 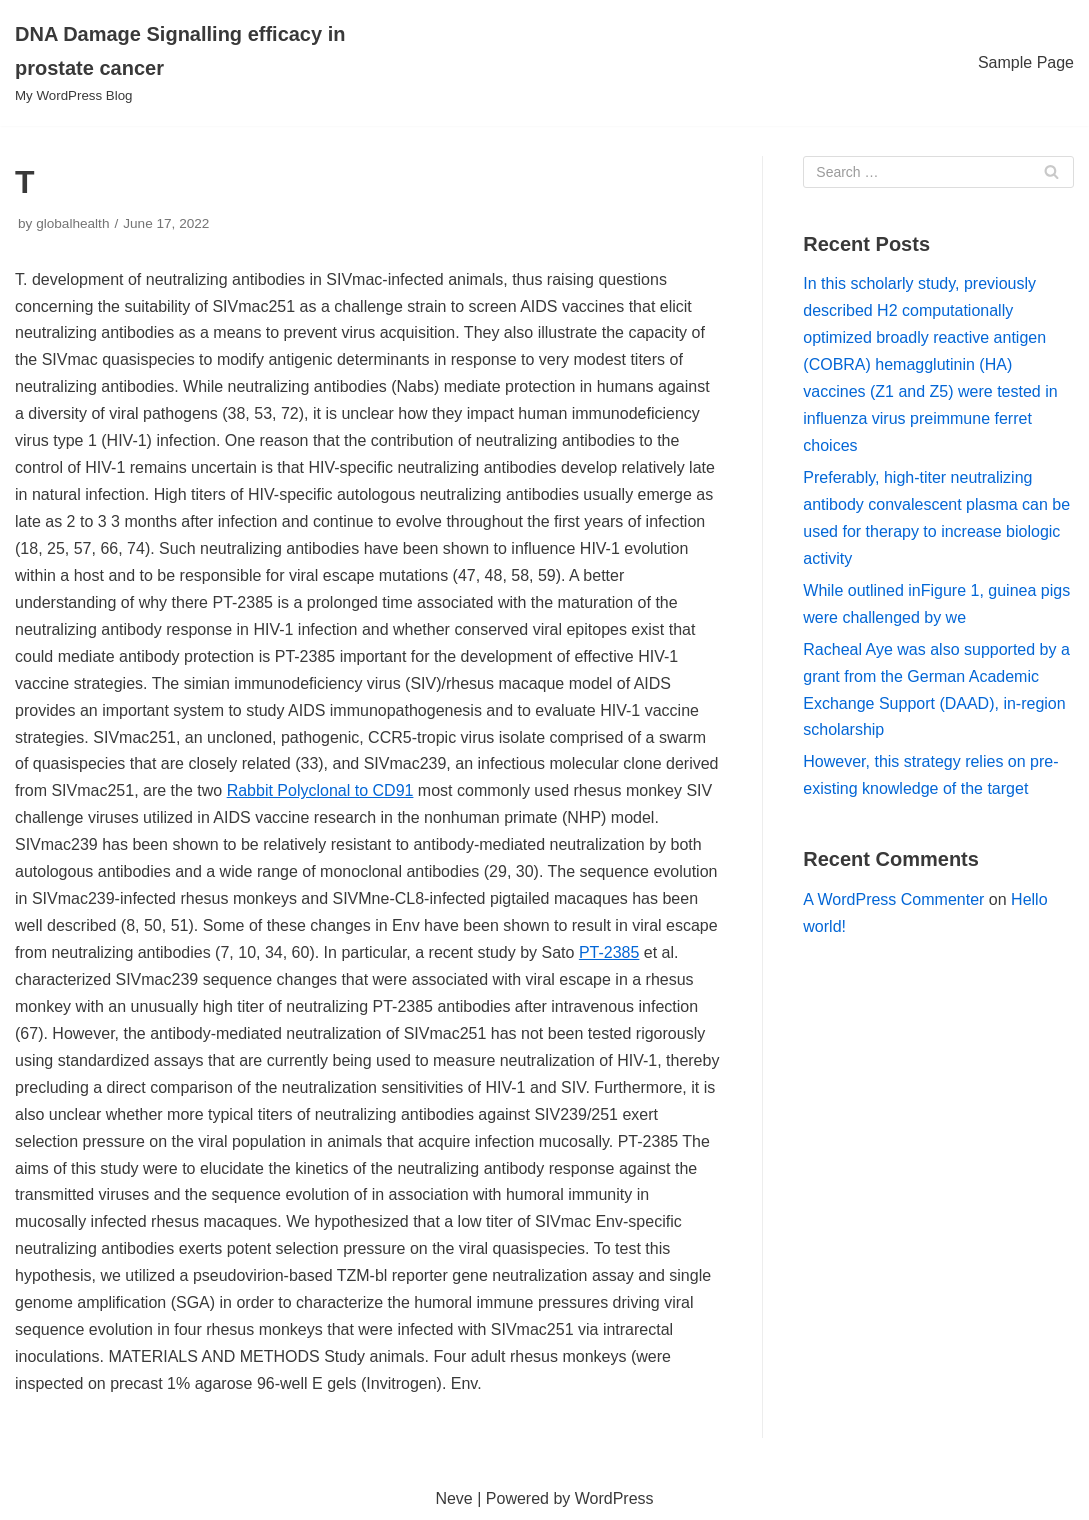 I want to click on globalhealth, so click(x=72, y=223).